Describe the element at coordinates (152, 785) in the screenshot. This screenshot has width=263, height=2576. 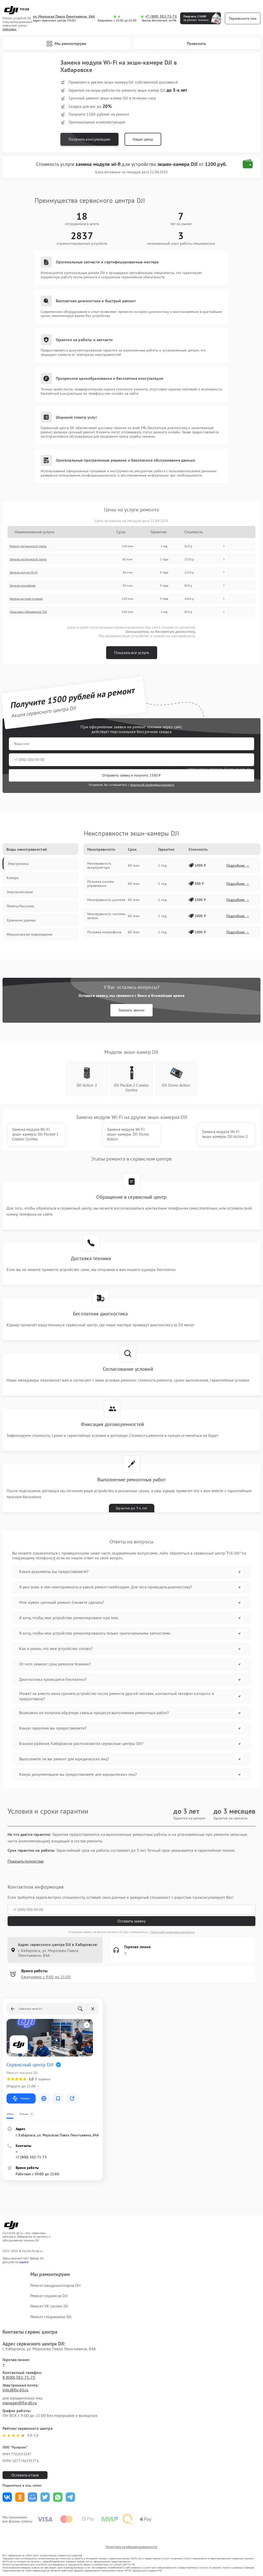
I see `политикой конфиденциальности` at that location.